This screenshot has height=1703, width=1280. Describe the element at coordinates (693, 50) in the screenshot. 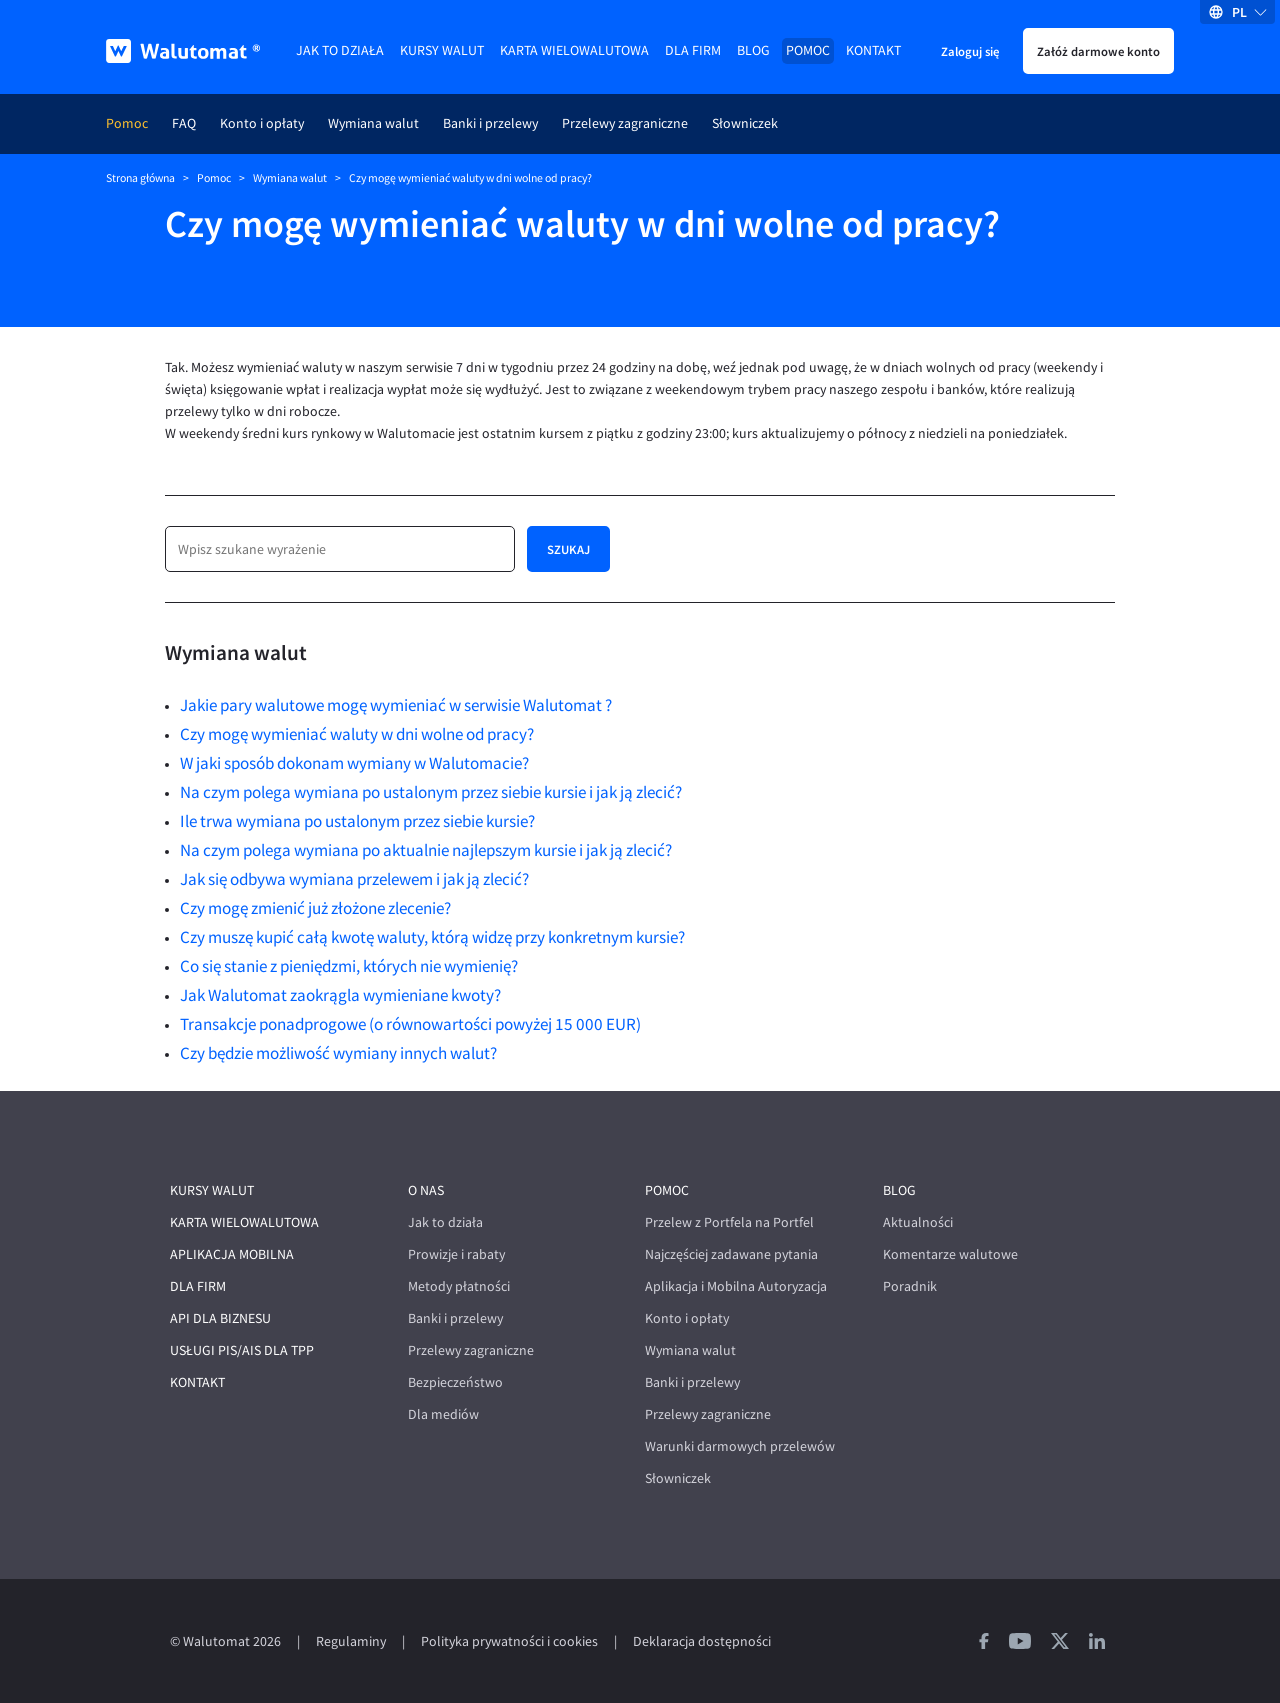

I see `Dla firm` at that location.